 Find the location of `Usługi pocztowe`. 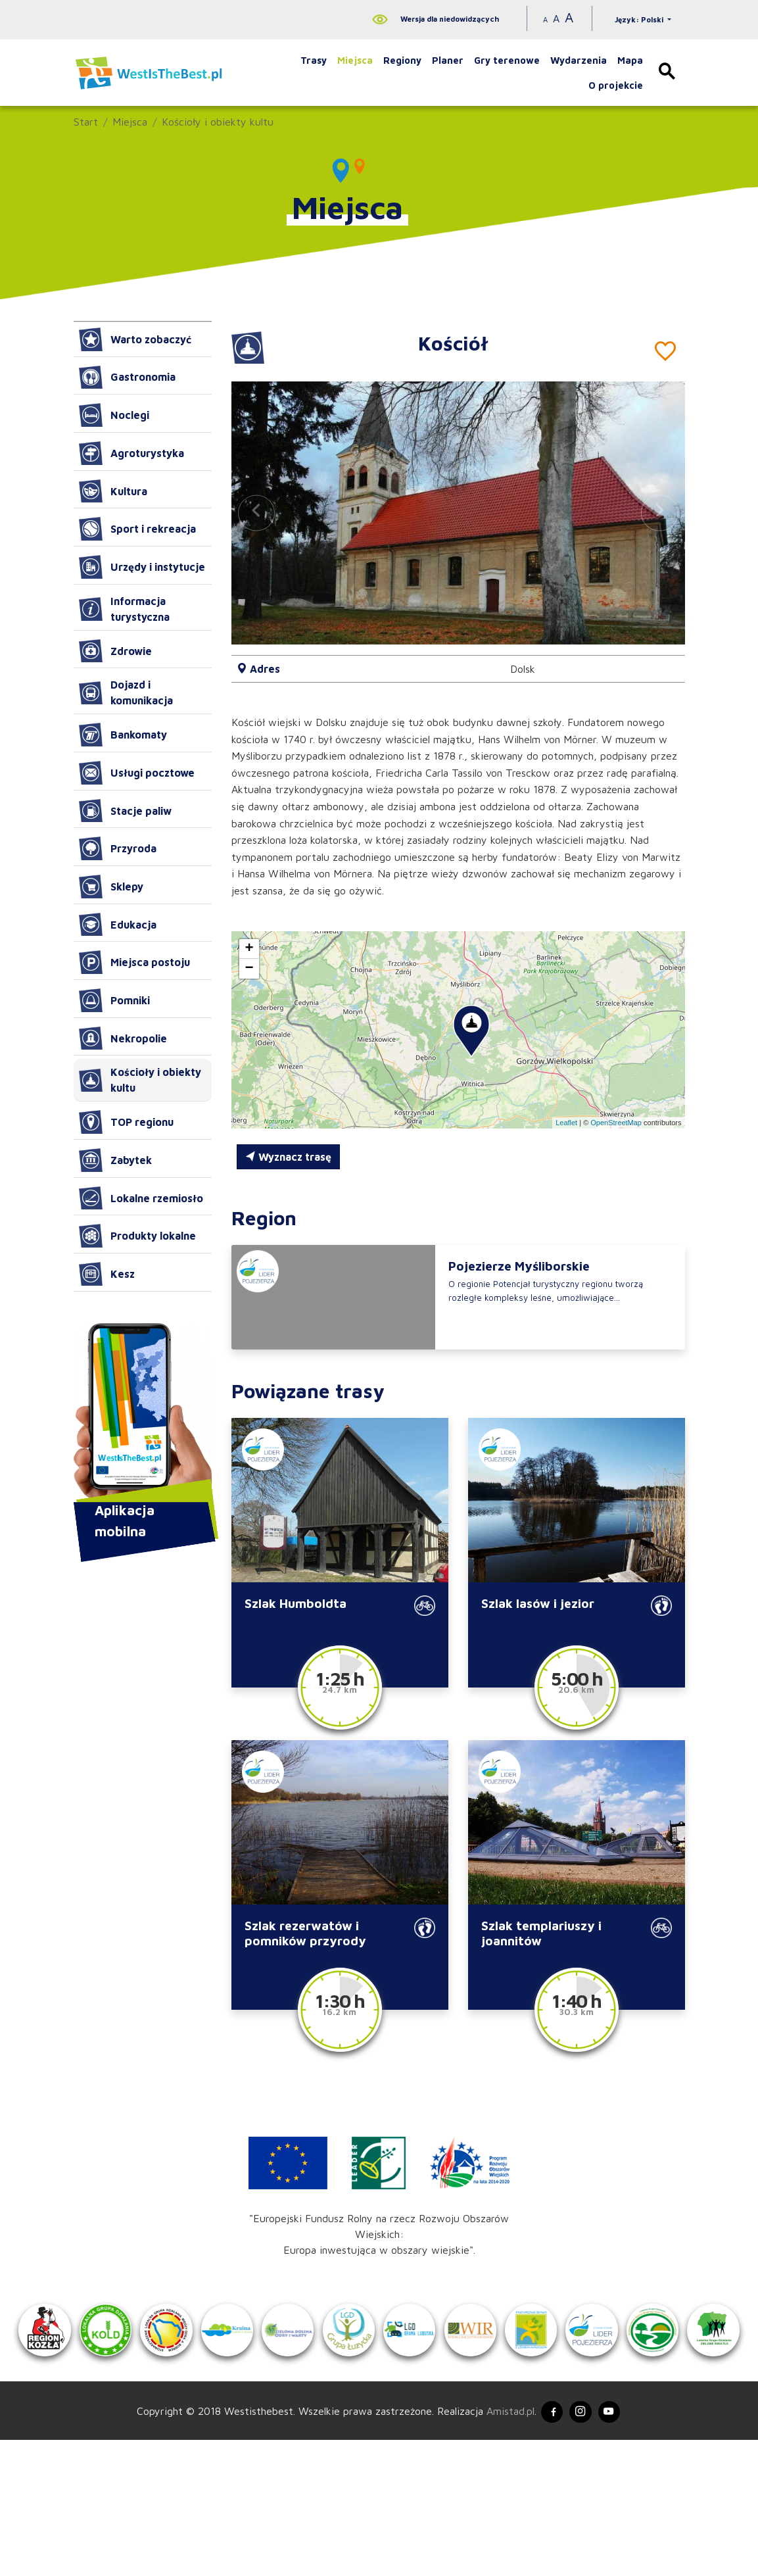

Usługi pocztowe is located at coordinates (137, 773).